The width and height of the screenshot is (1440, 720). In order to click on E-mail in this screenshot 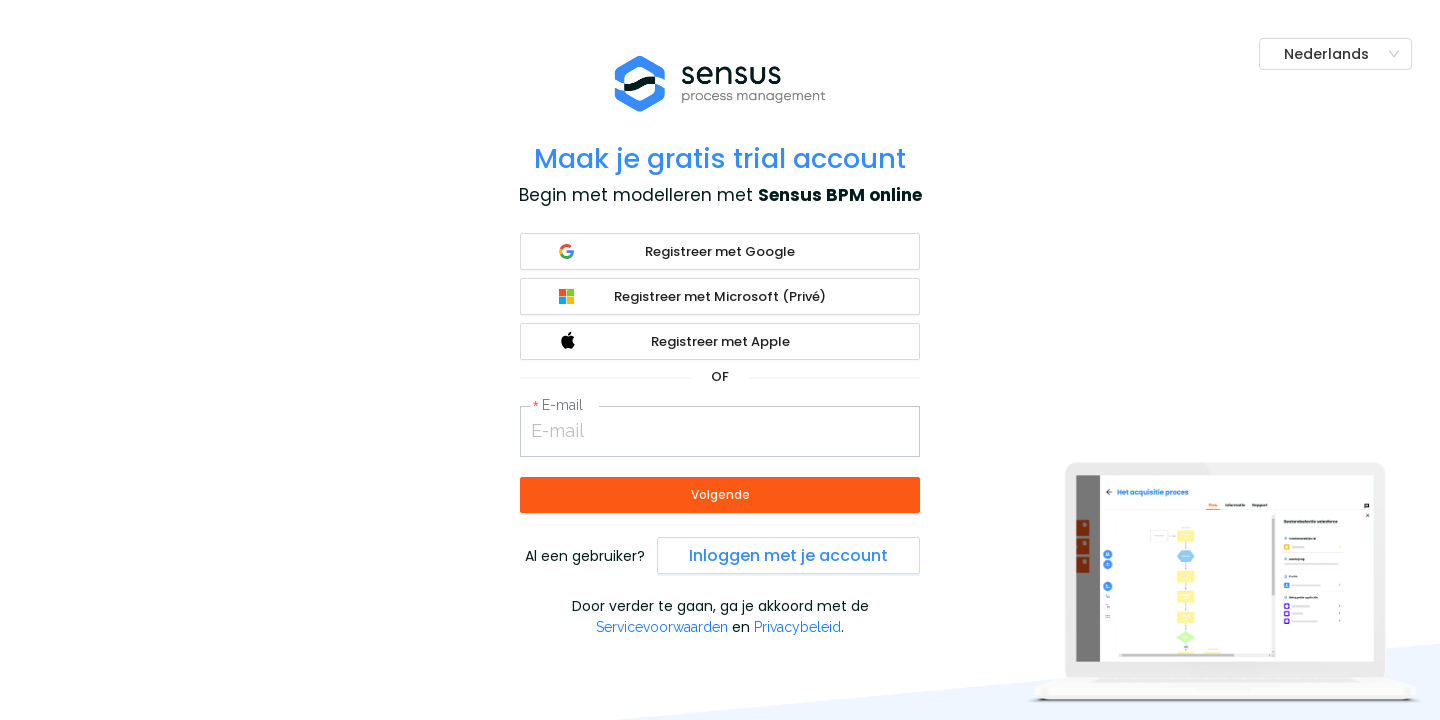, I will do `click(562, 405)`.